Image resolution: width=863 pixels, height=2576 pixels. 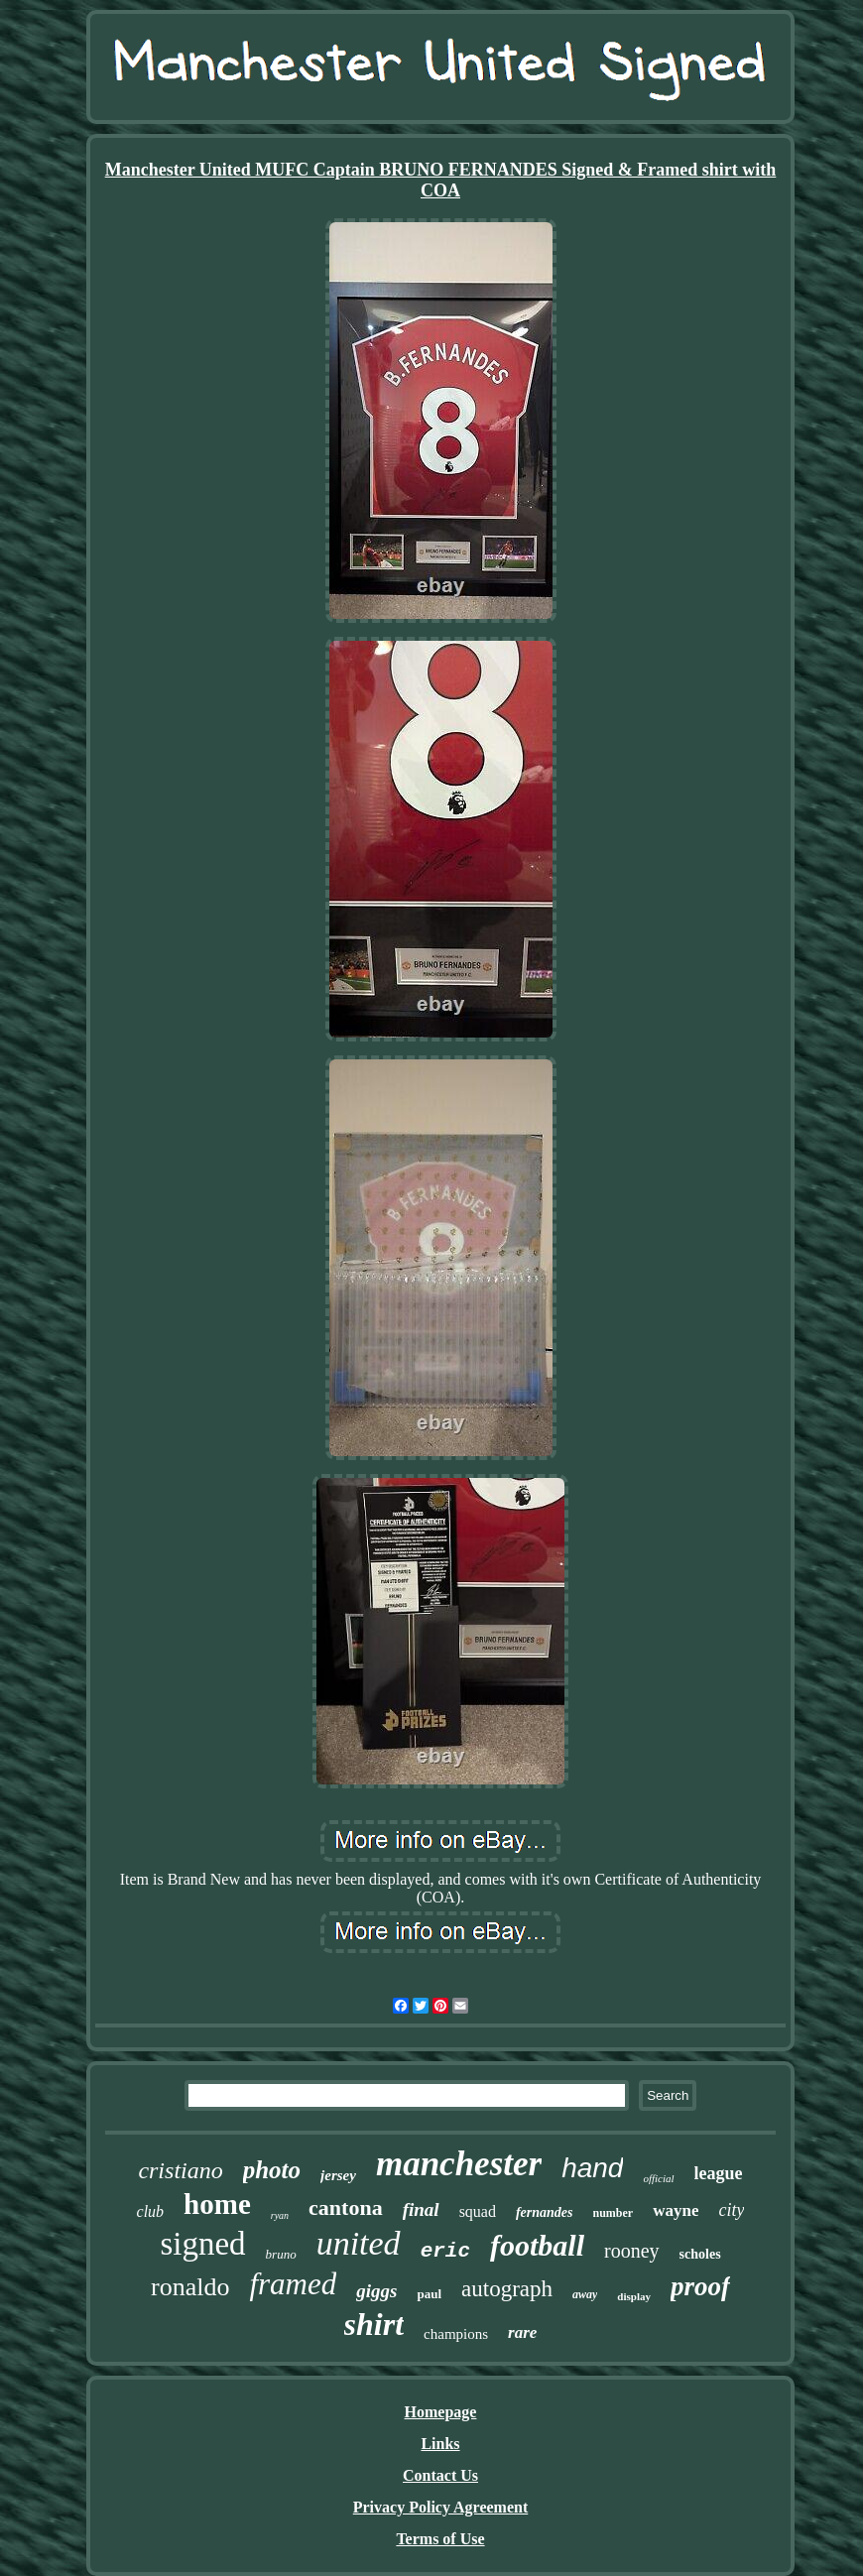 I want to click on ryan, so click(x=280, y=2215).